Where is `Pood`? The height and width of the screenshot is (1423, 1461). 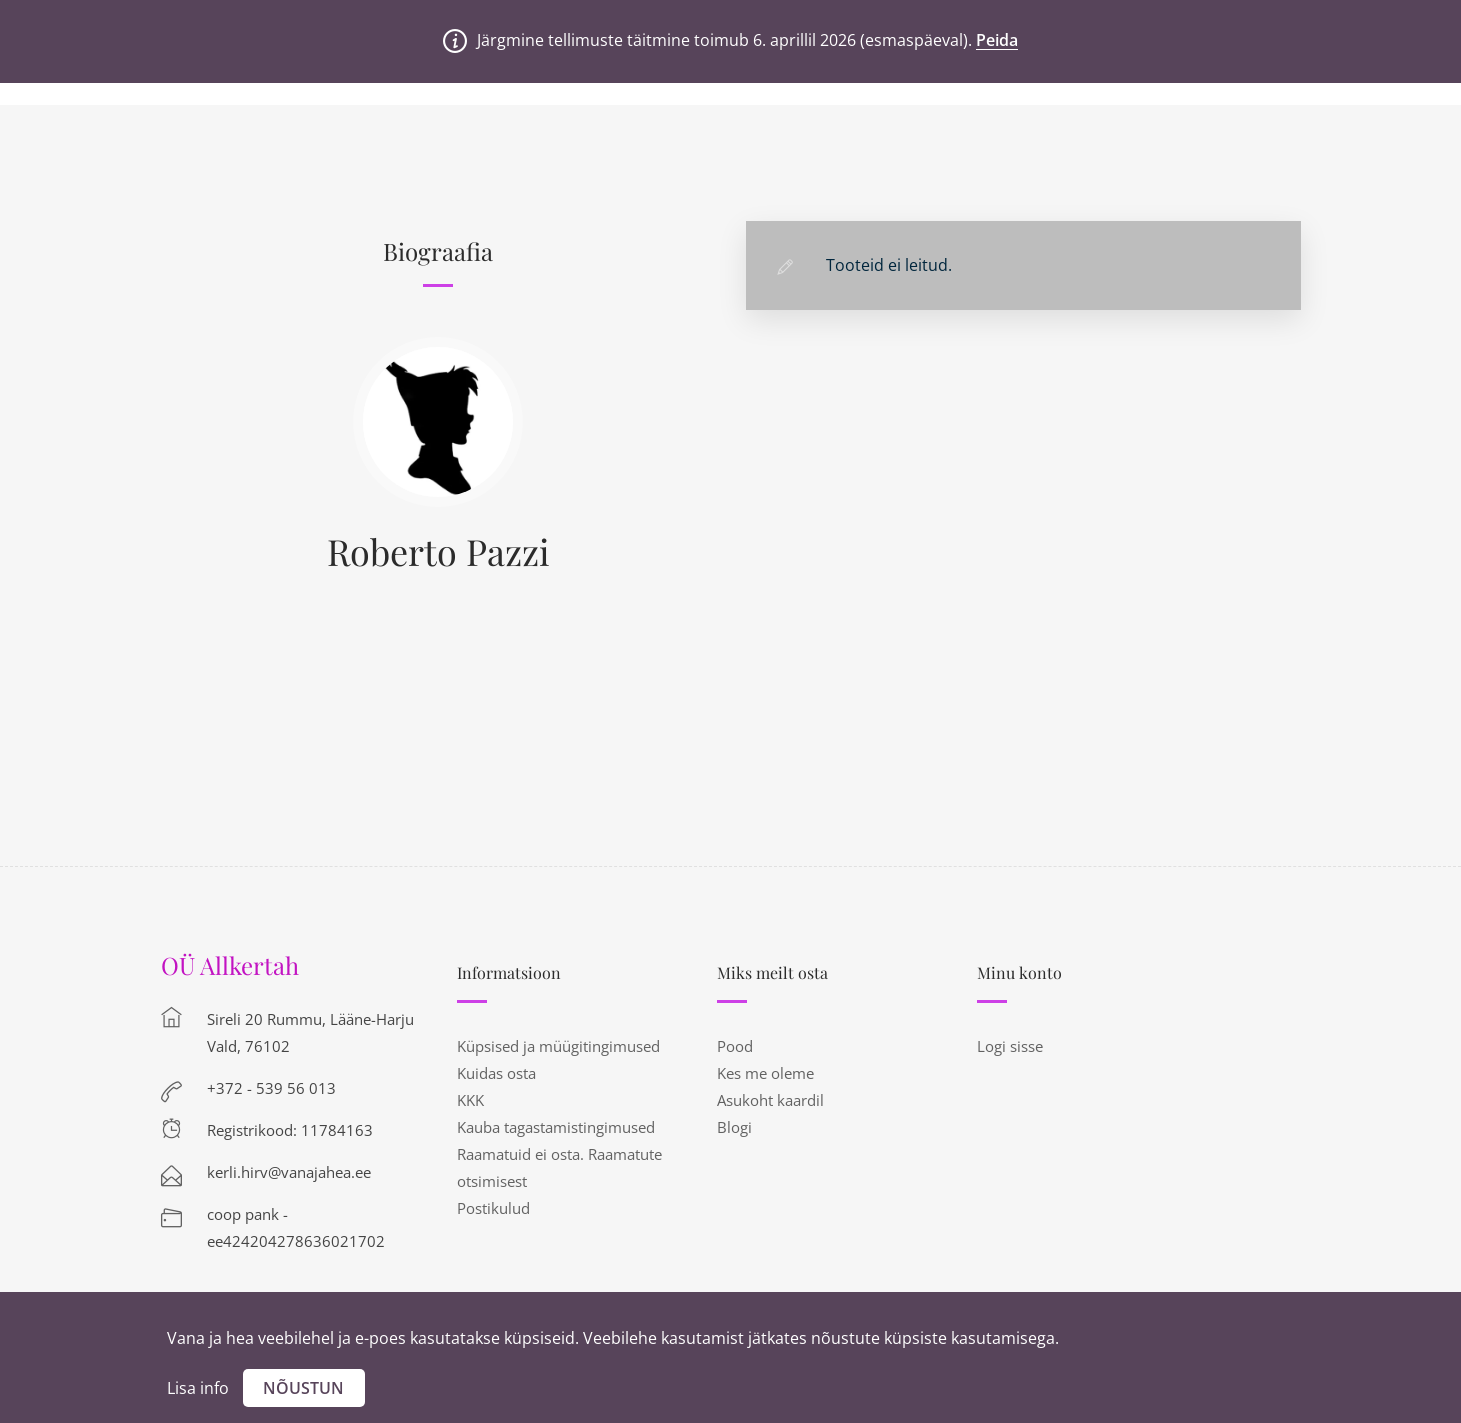
Pood is located at coordinates (735, 1046).